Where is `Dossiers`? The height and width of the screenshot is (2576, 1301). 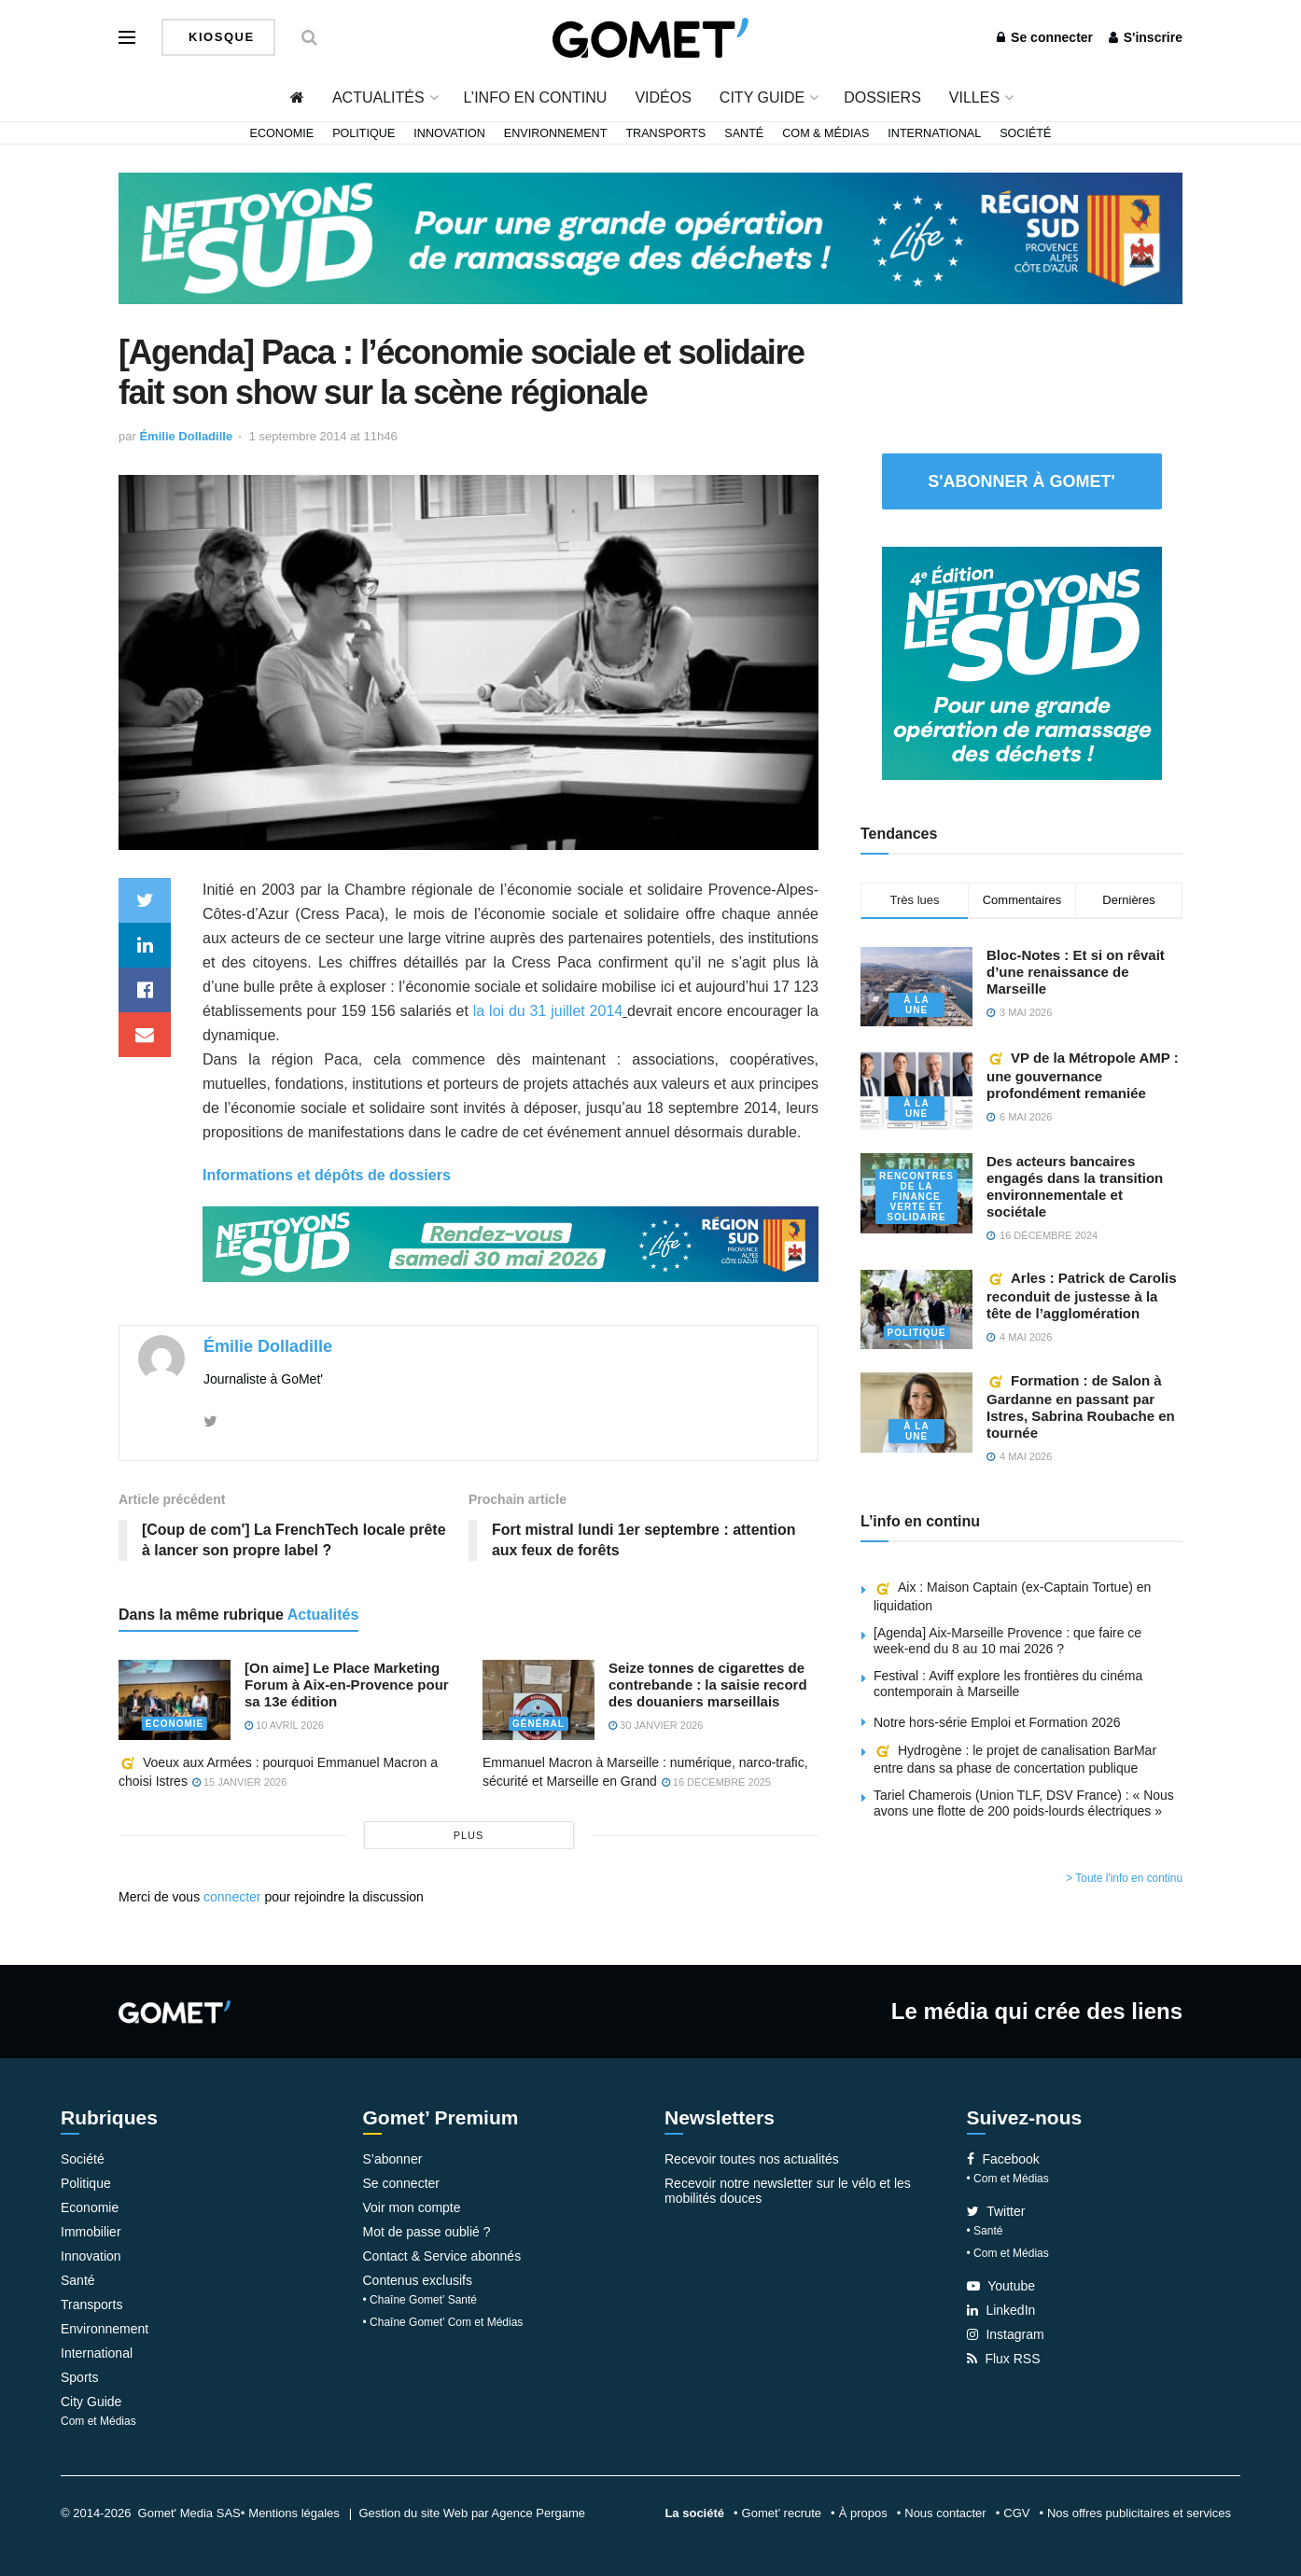 Dossiers is located at coordinates (882, 97).